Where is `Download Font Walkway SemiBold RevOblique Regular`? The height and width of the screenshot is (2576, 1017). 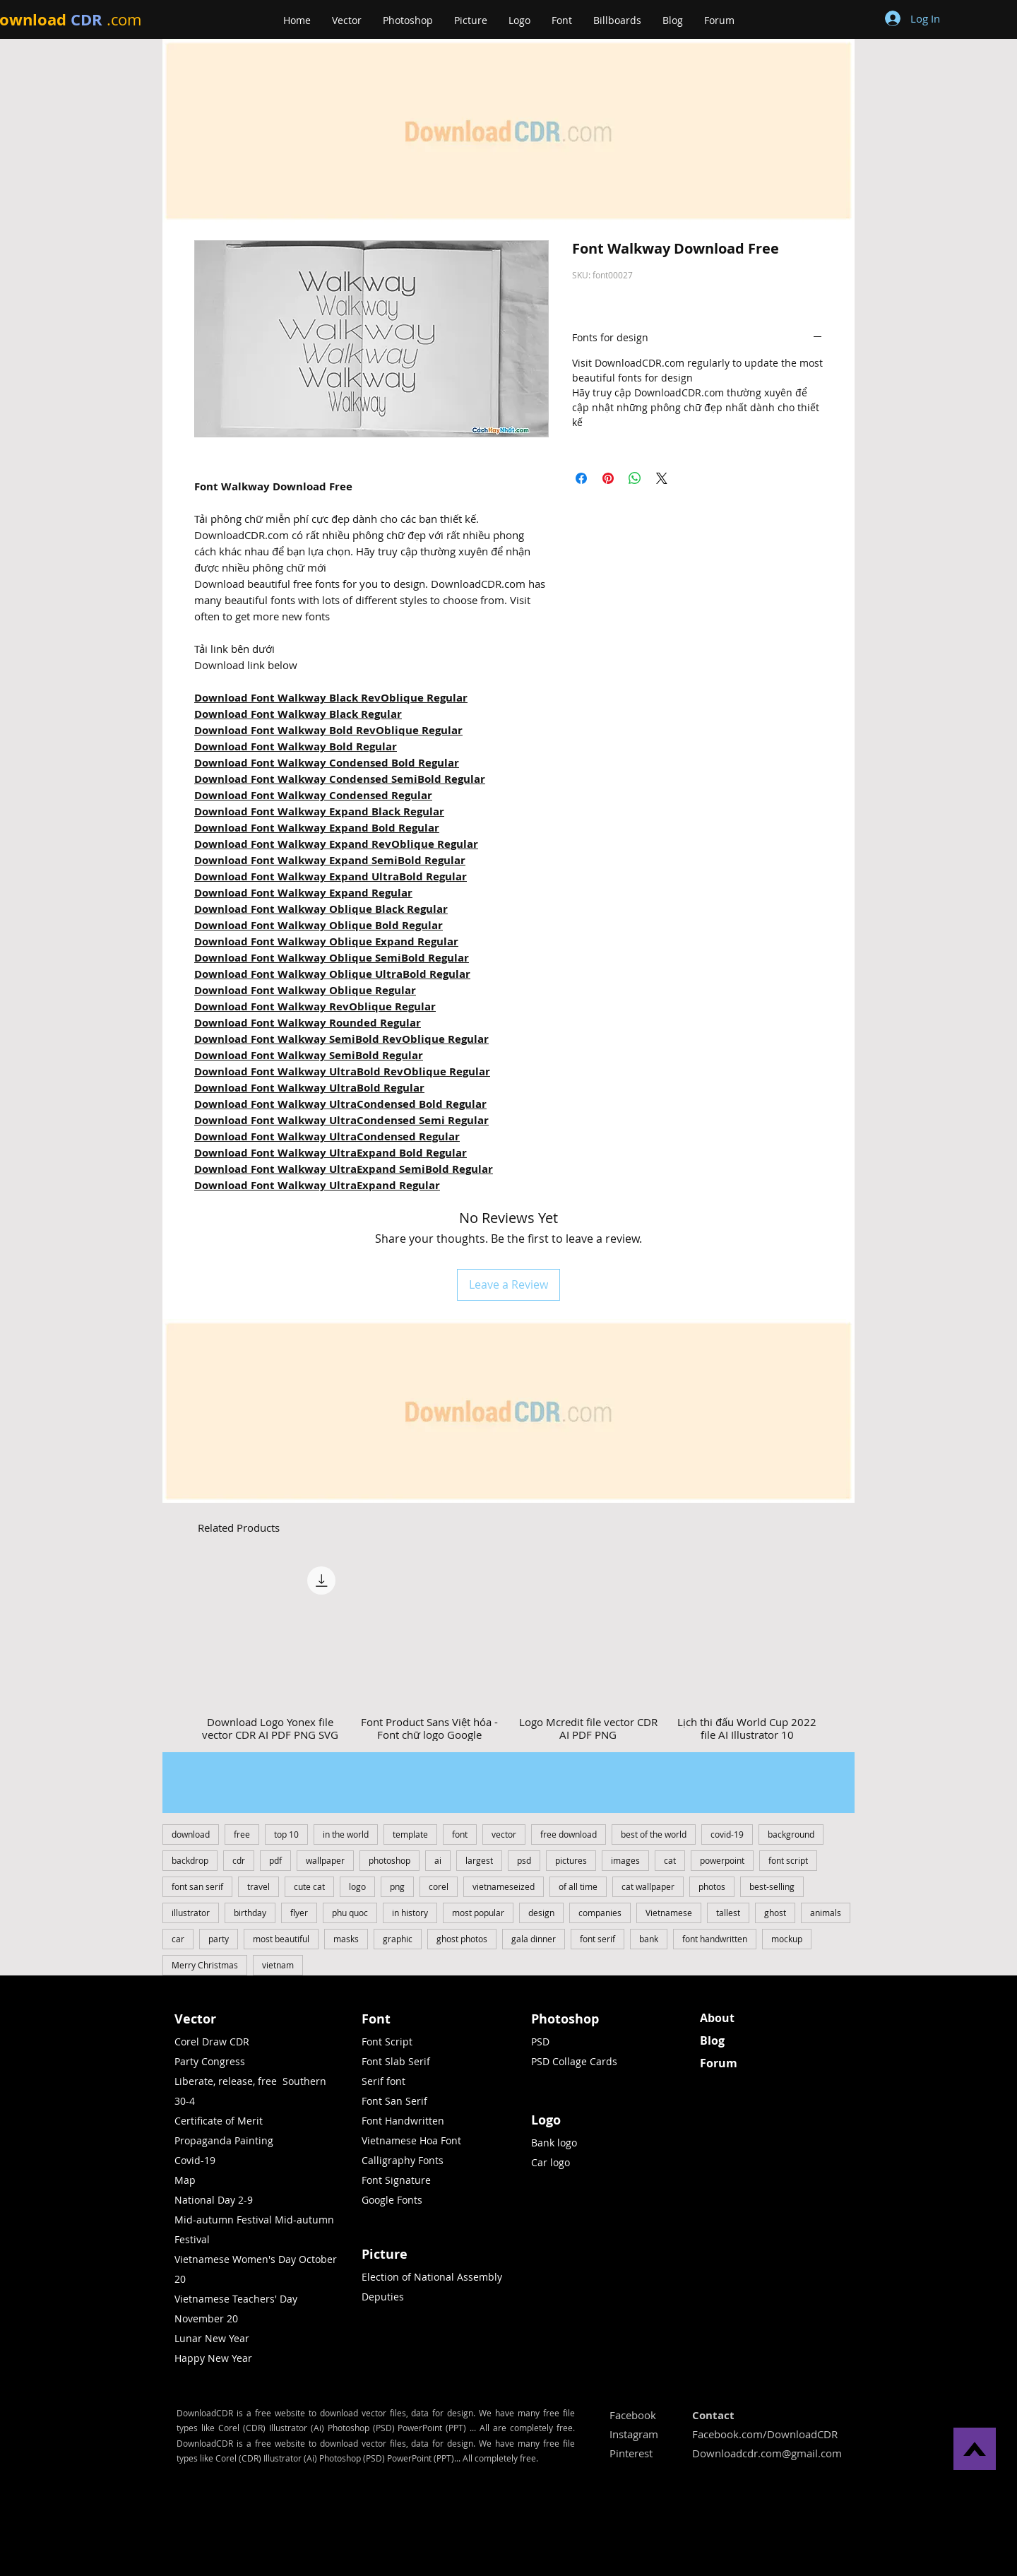
Download Font Walkway SemiBold RevOblique Regular is located at coordinates (341, 1039).